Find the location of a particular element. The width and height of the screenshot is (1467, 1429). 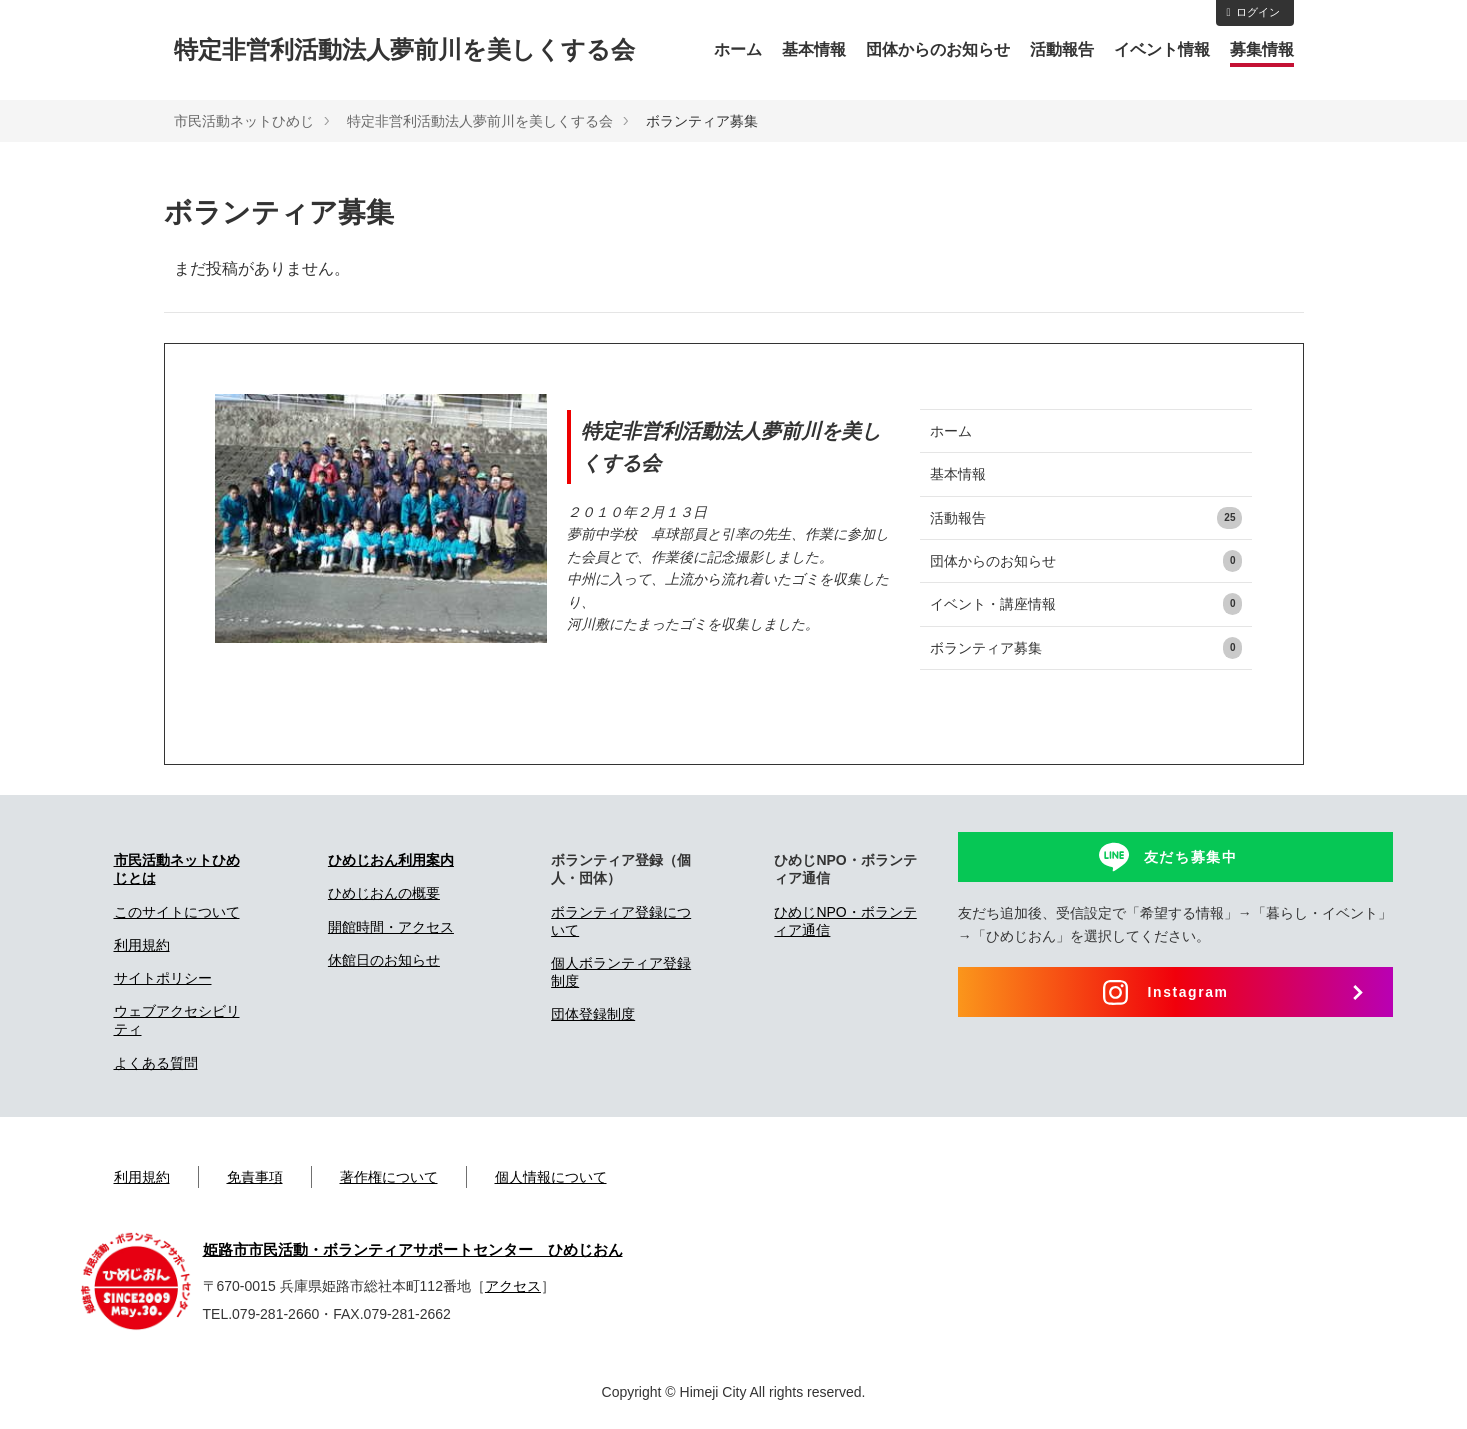

個人情報について is located at coordinates (551, 1177).